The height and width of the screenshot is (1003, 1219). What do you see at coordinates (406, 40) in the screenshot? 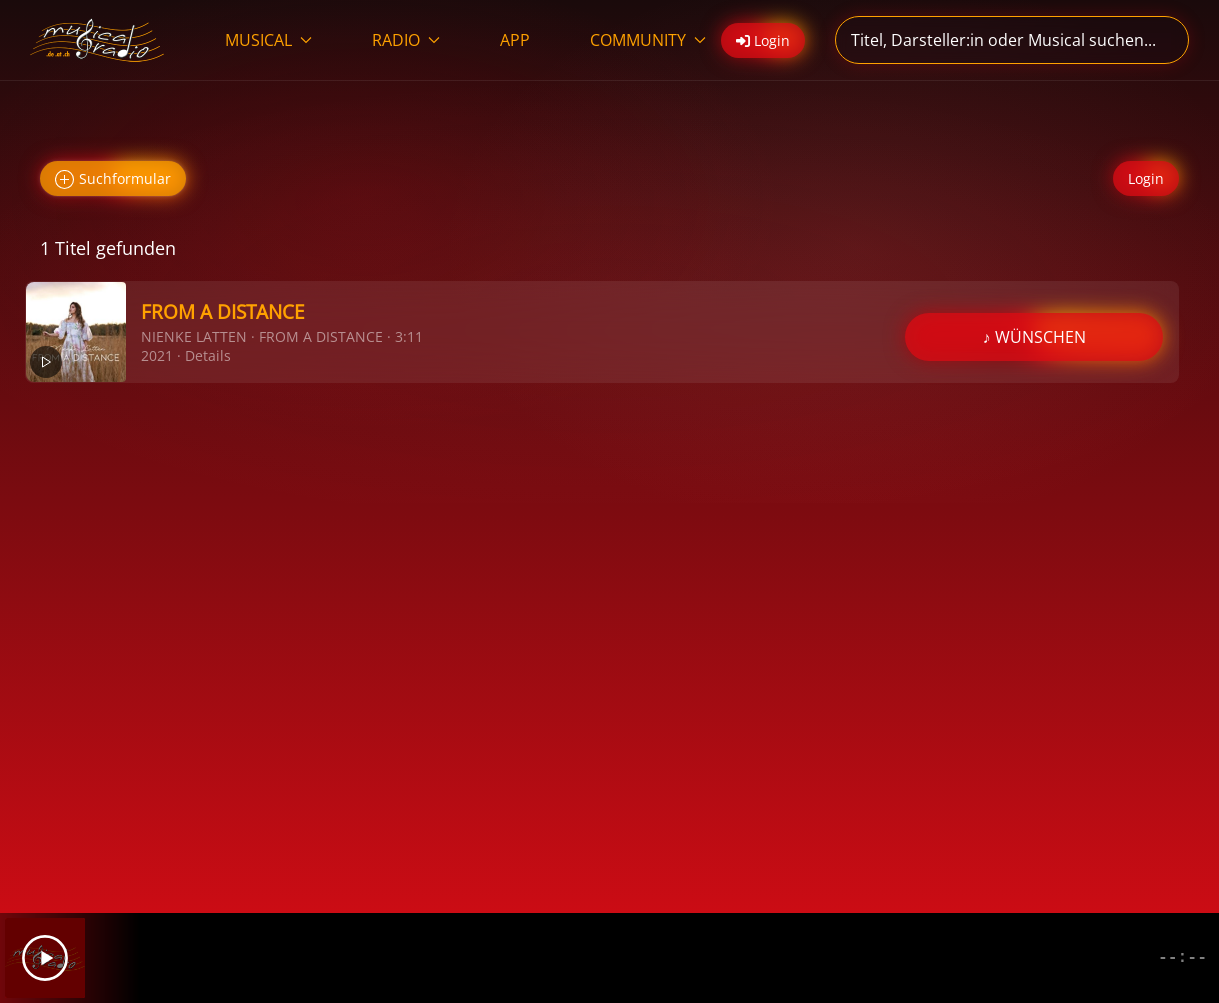
I see `RADIO [button]` at bounding box center [406, 40].